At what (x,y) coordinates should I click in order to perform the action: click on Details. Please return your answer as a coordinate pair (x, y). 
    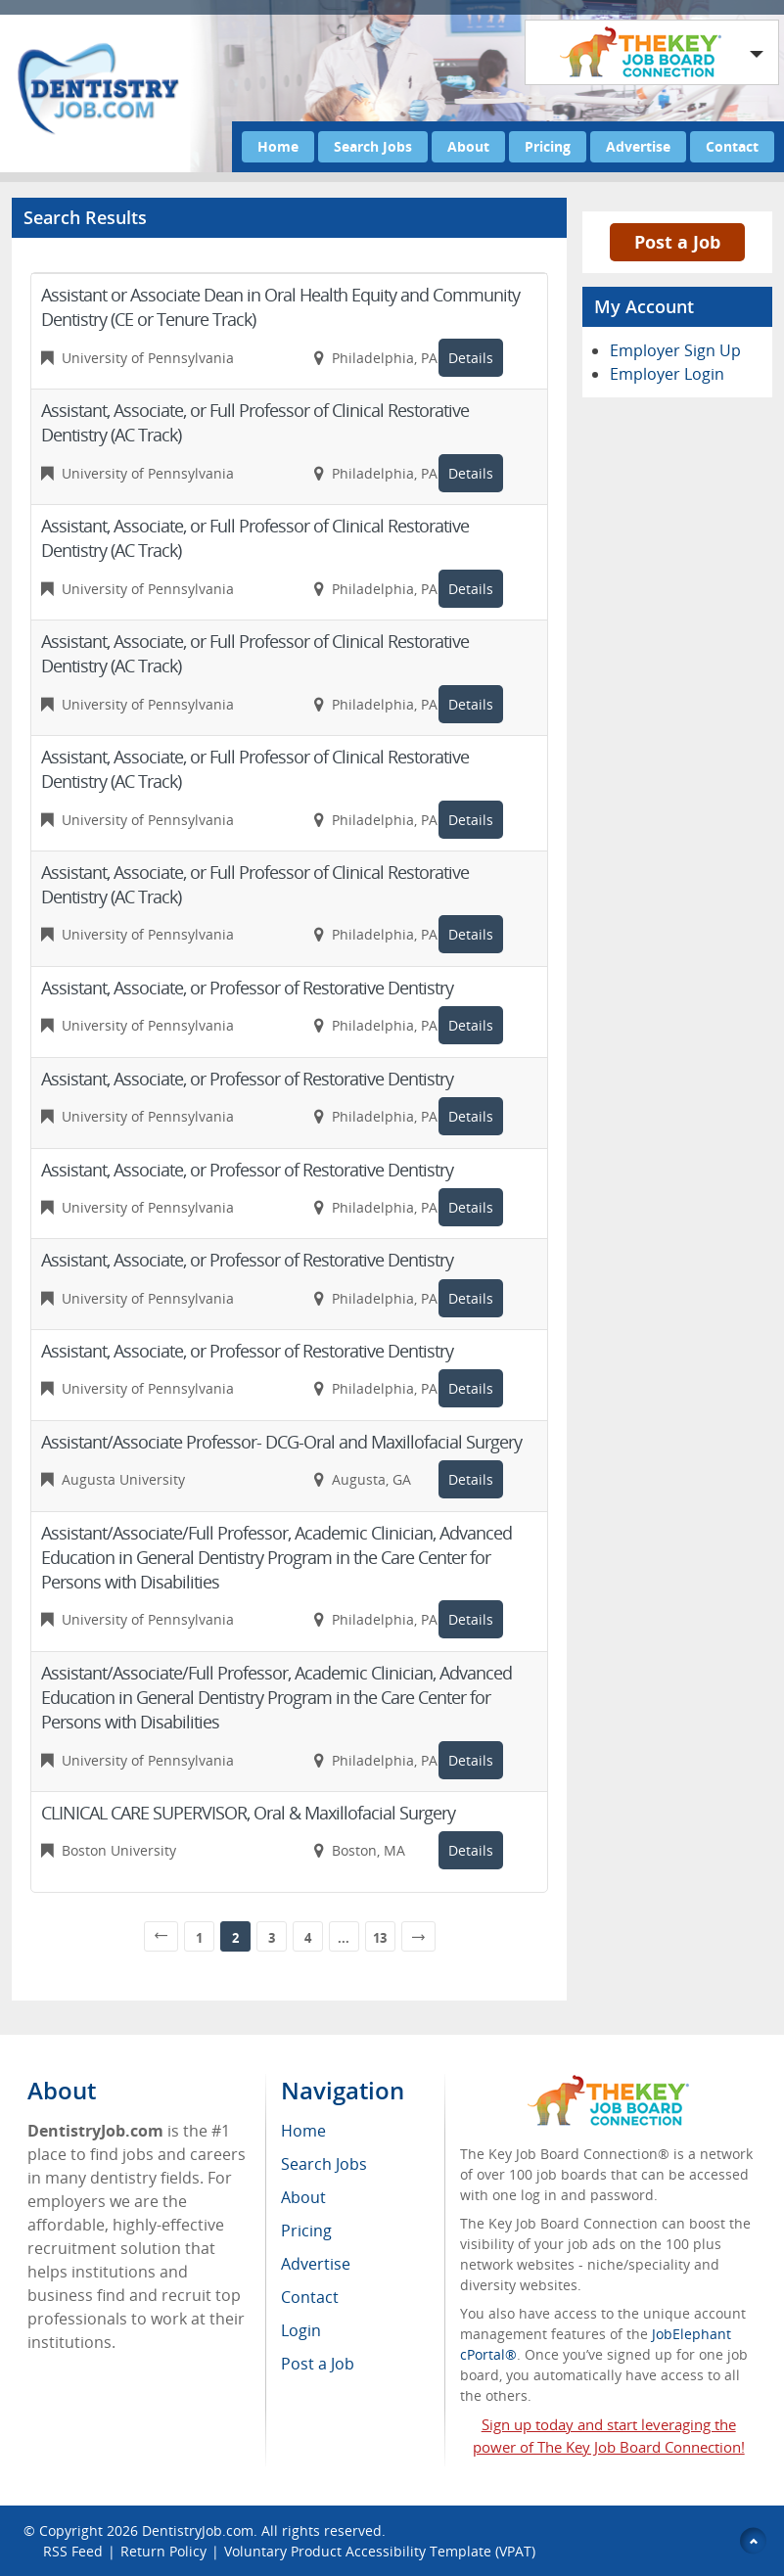
    Looking at the image, I should click on (470, 357).